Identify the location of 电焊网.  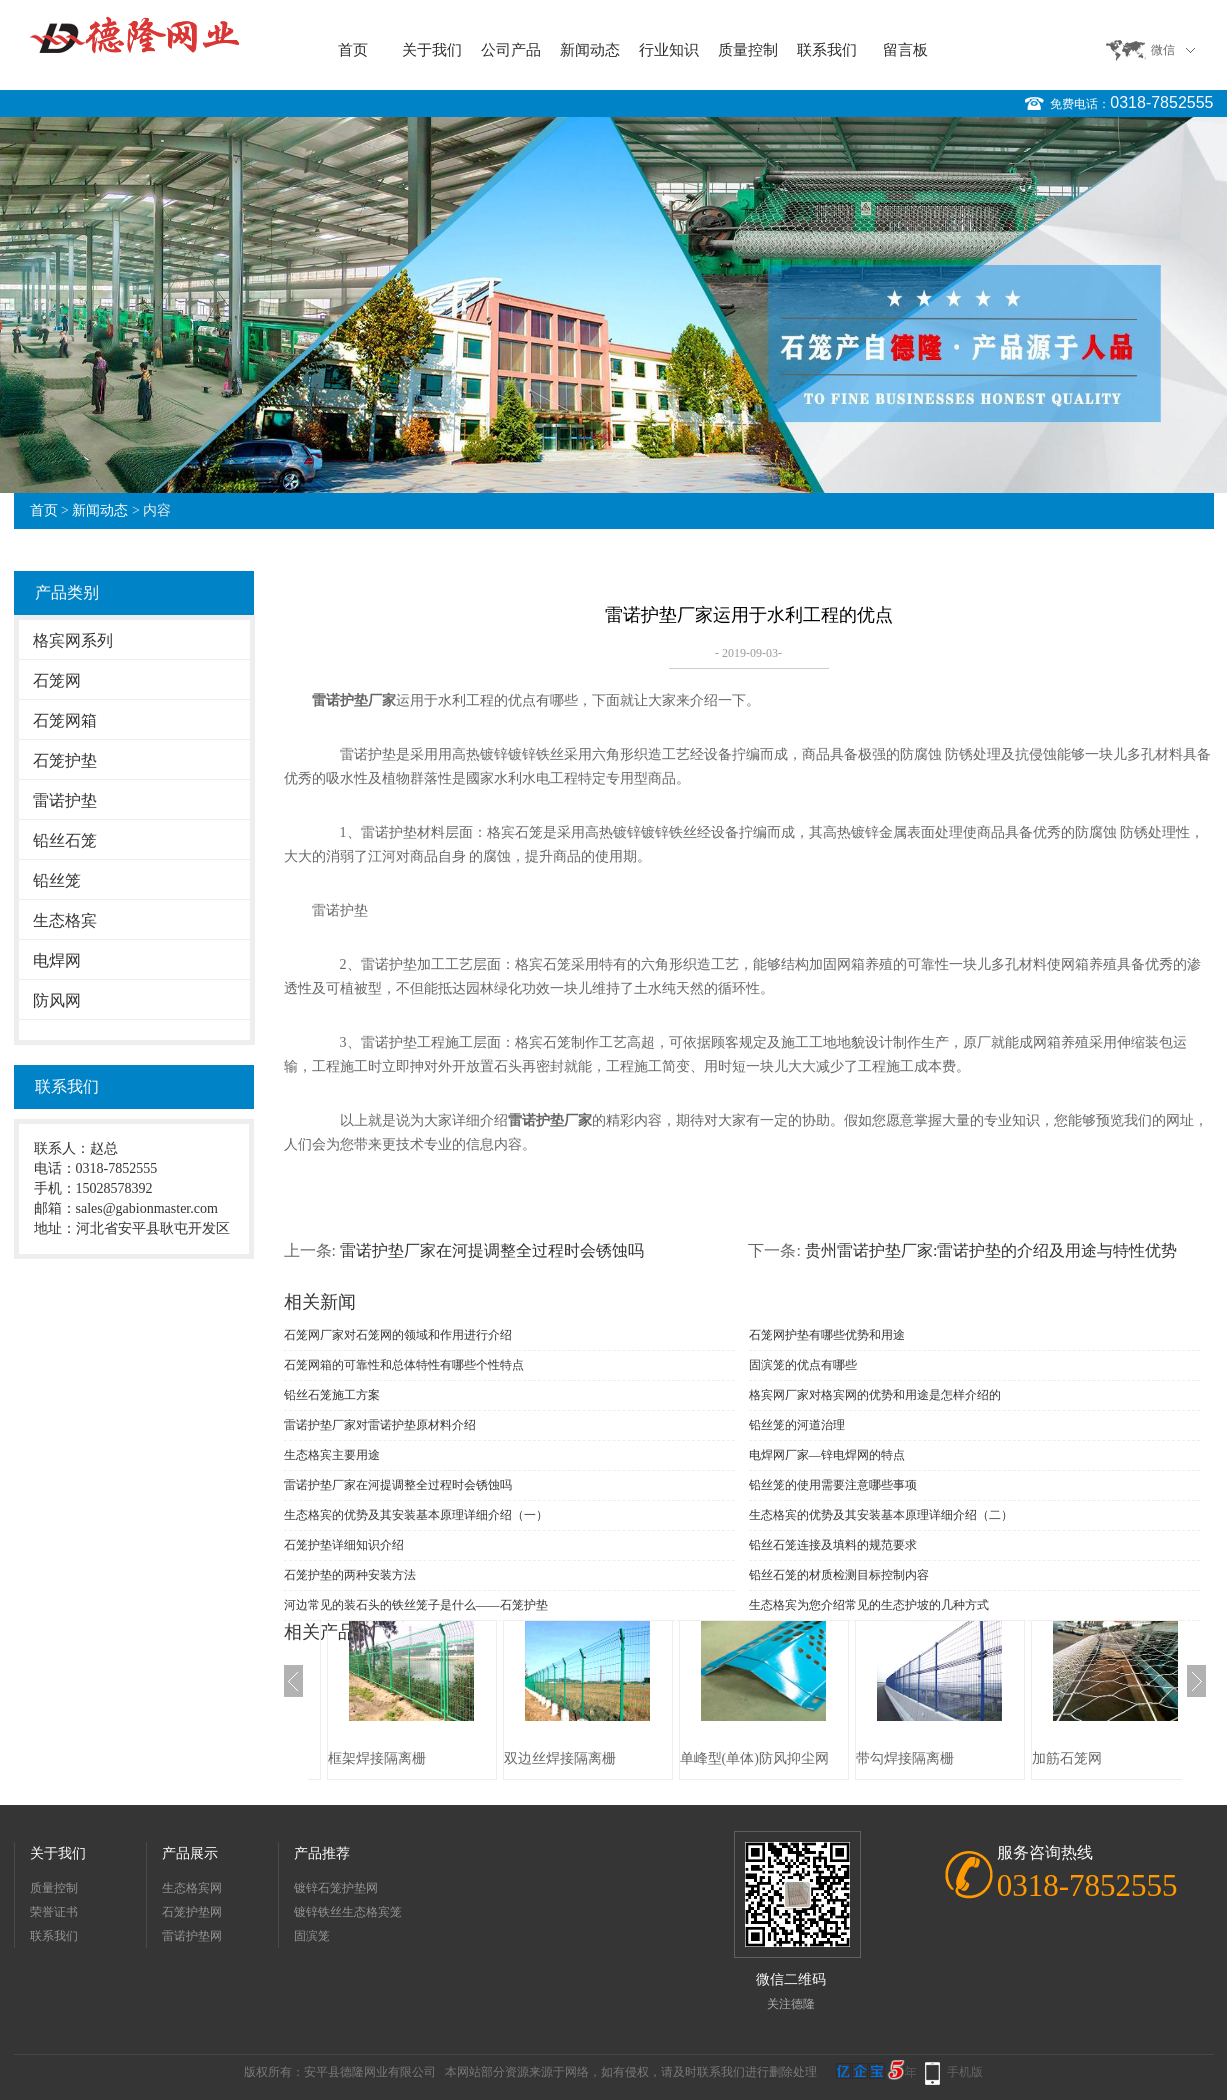
(57, 960).